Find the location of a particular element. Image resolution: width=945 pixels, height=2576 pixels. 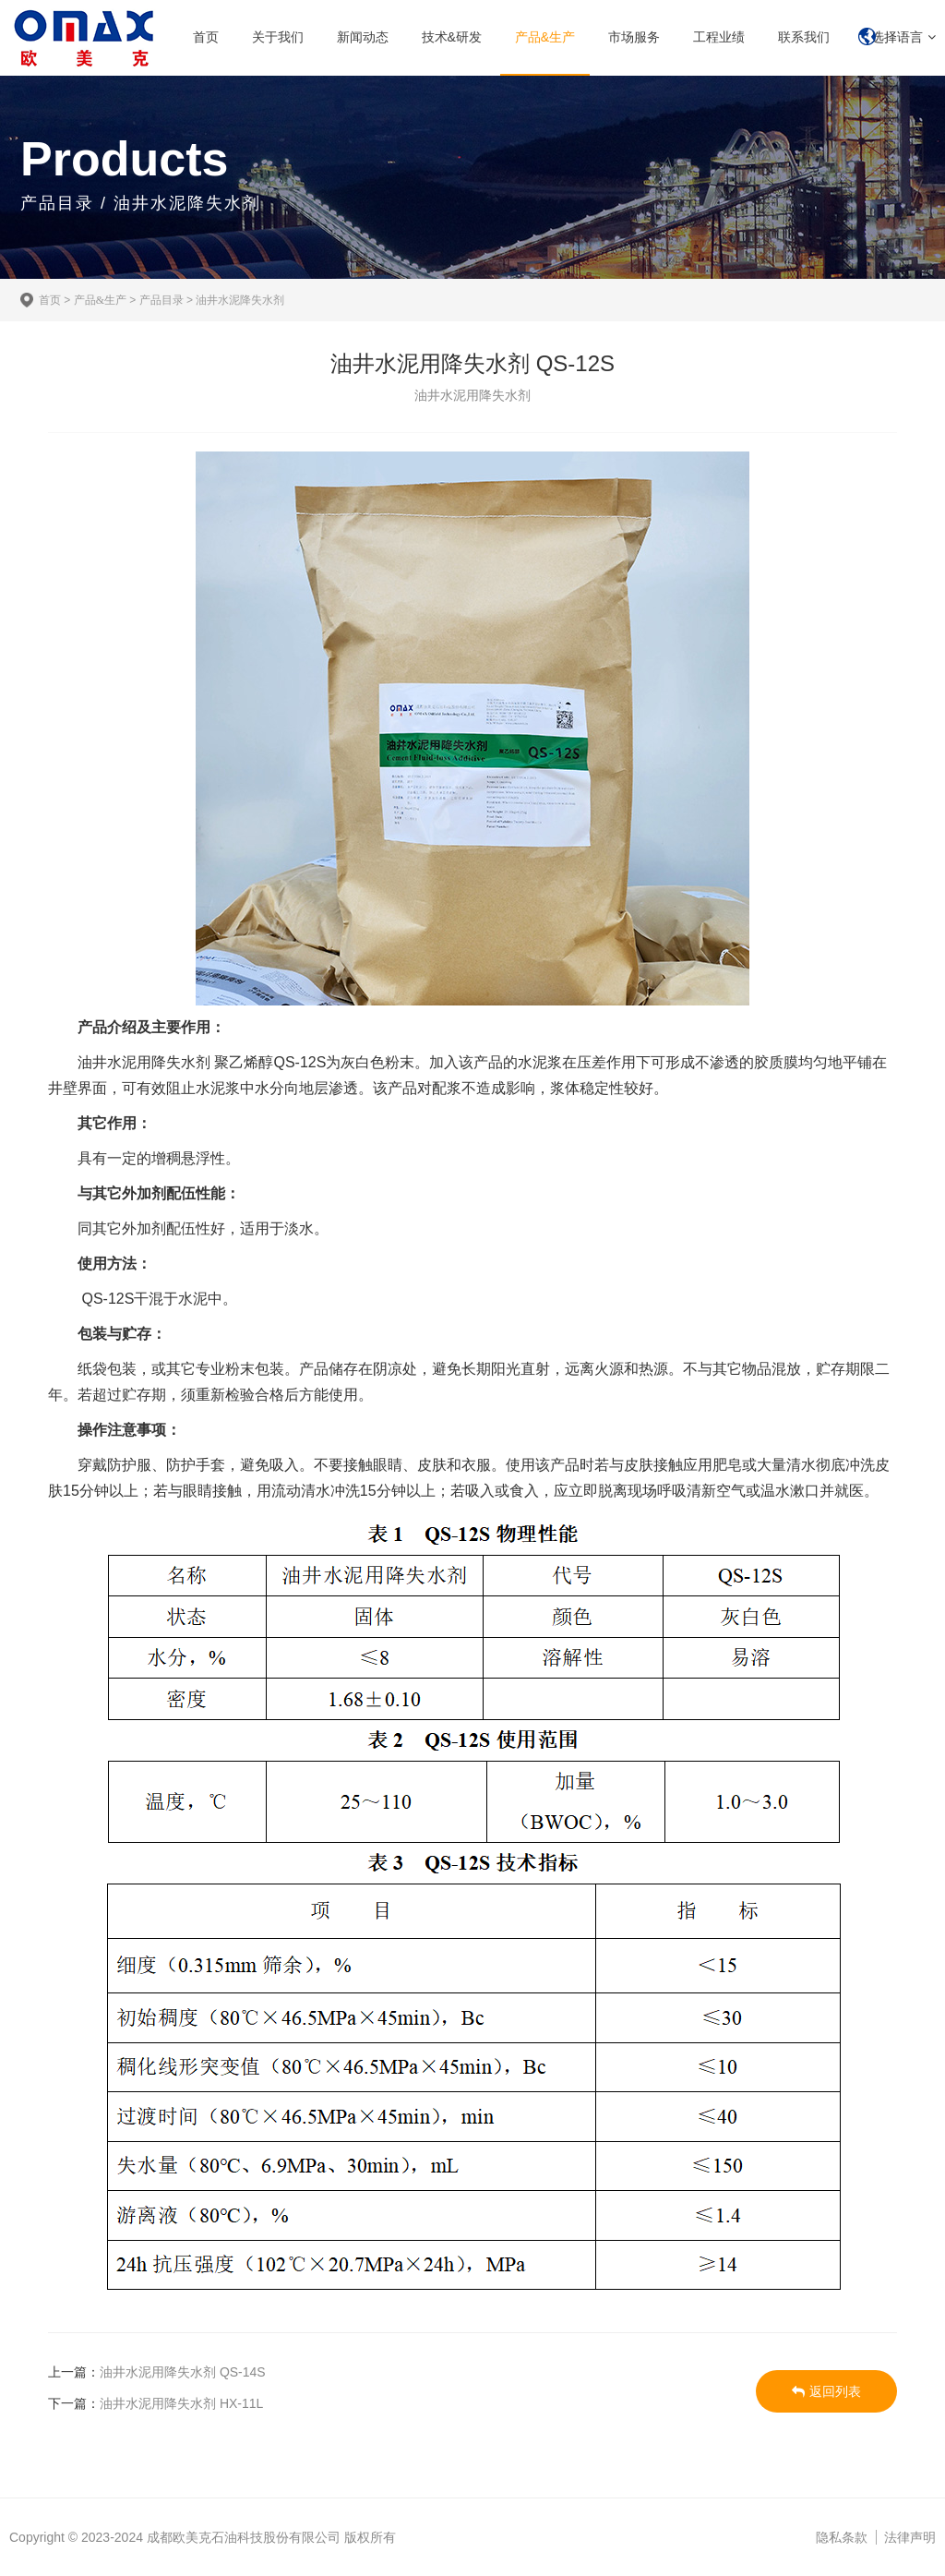

技术&研发 is located at coordinates (452, 37).